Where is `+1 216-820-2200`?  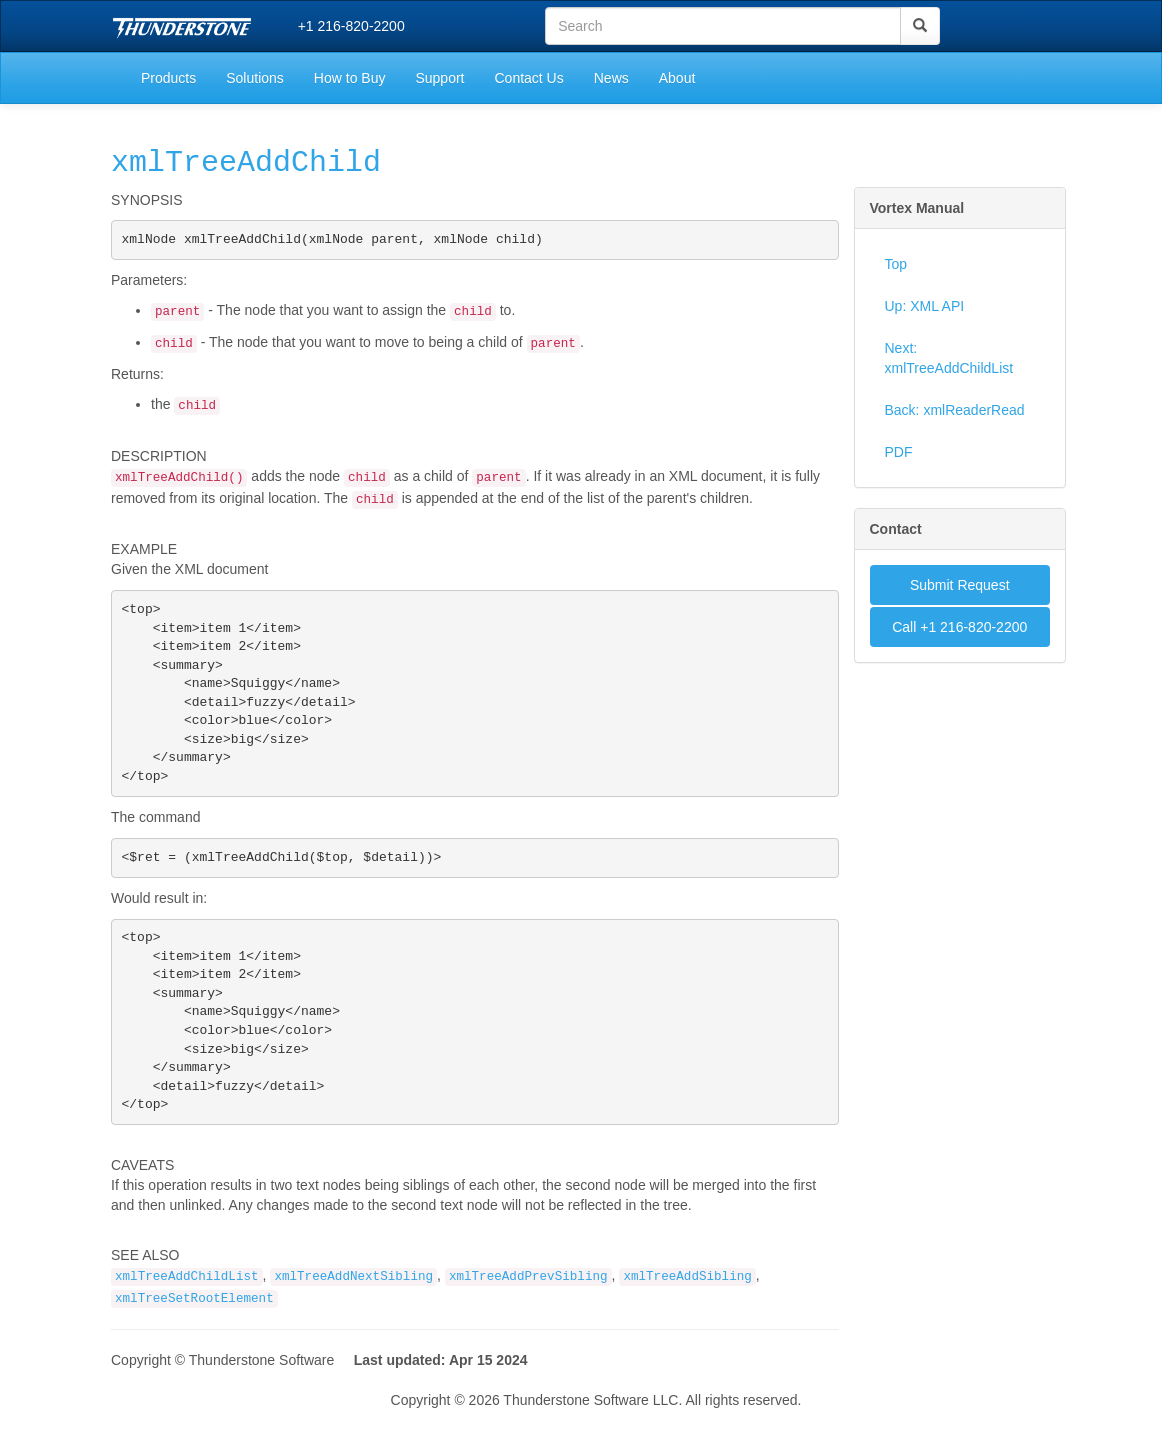 +1 216-820-2200 is located at coordinates (351, 26).